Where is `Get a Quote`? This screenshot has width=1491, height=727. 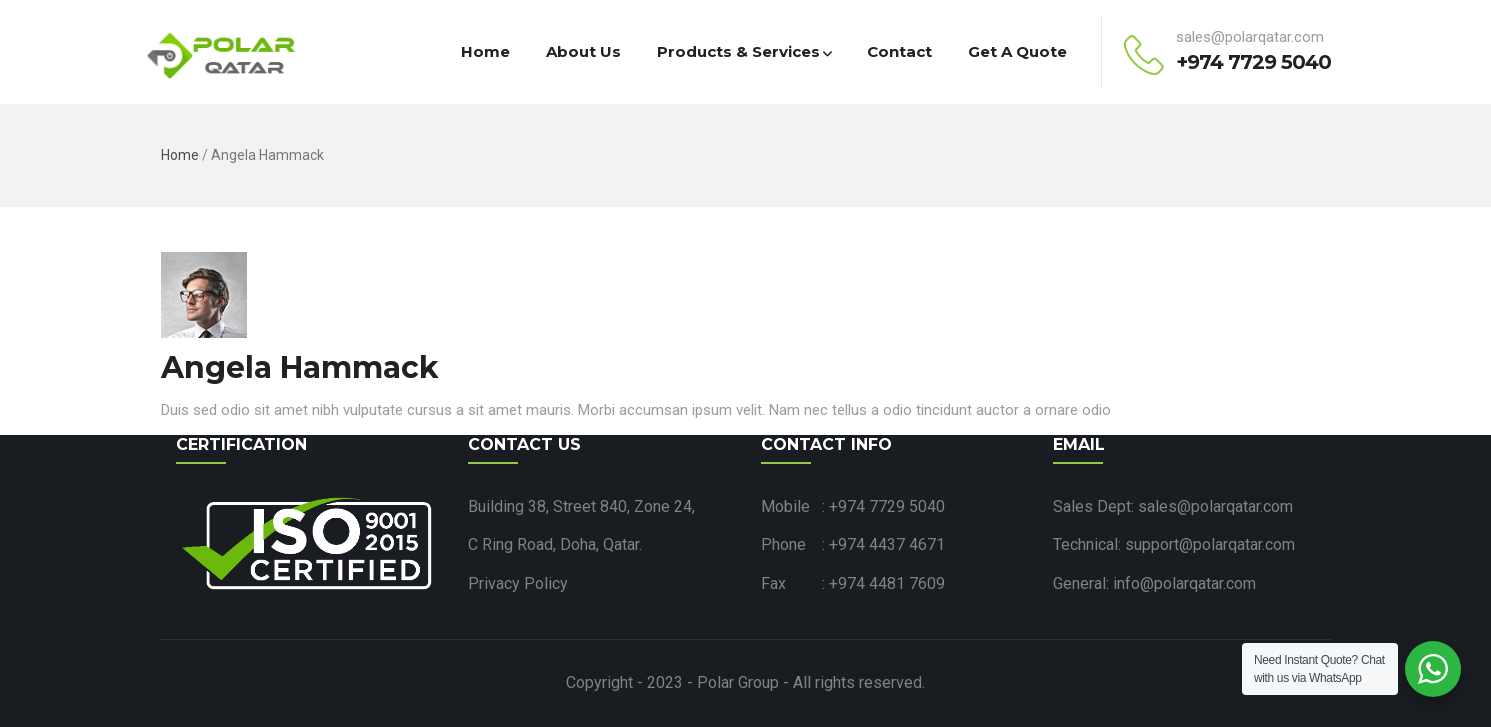
Get a Quote is located at coordinates (1017, 51).